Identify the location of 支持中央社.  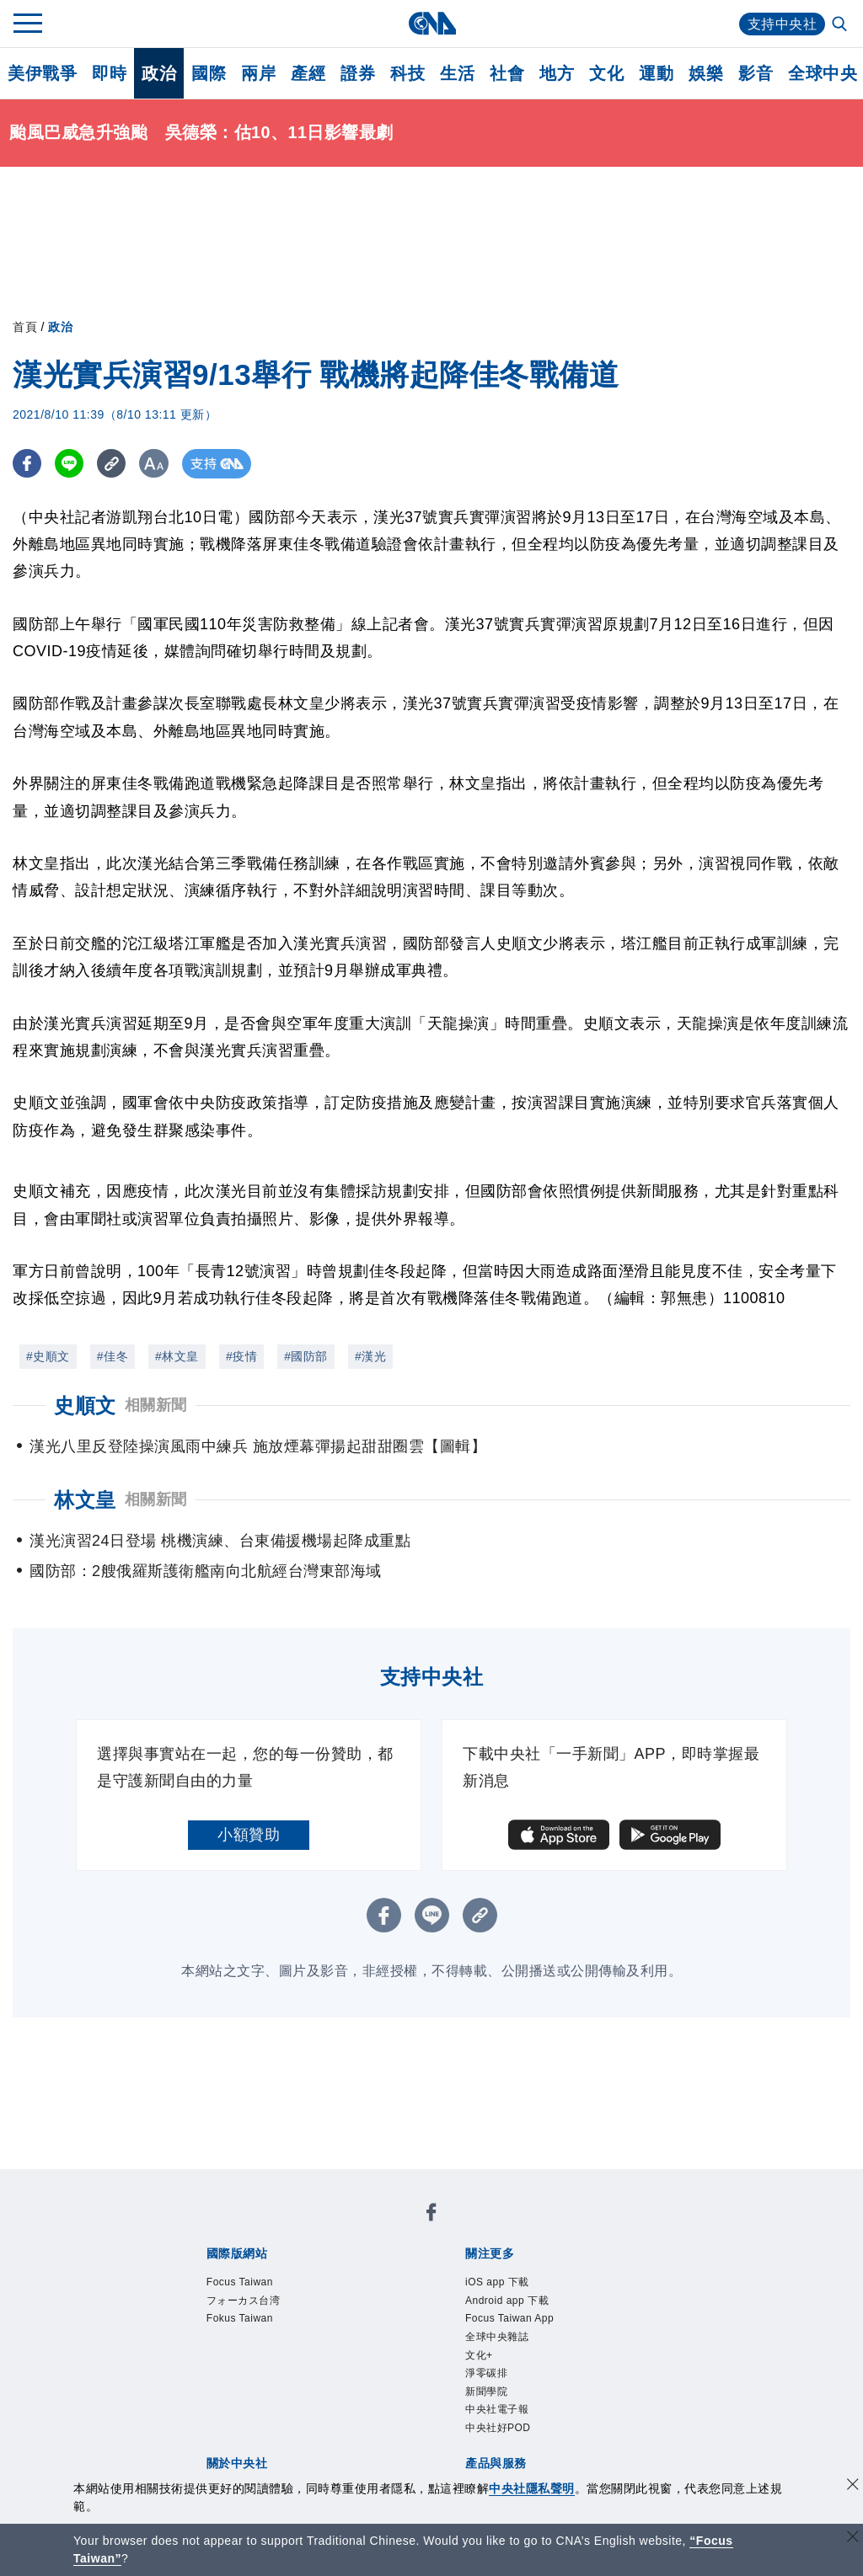
(782, 24).